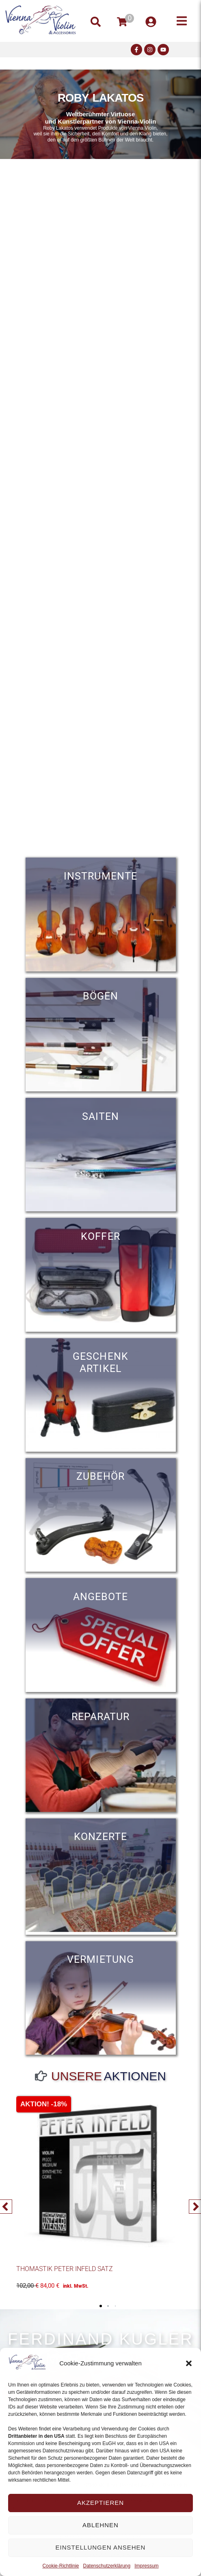 This screenshot has height=2576, width=201. What do you see at coordinates (64, 2269) in the screenshot?
I see `Thomastik Peter Infeld Satz` at bounding box center [64, 2269].